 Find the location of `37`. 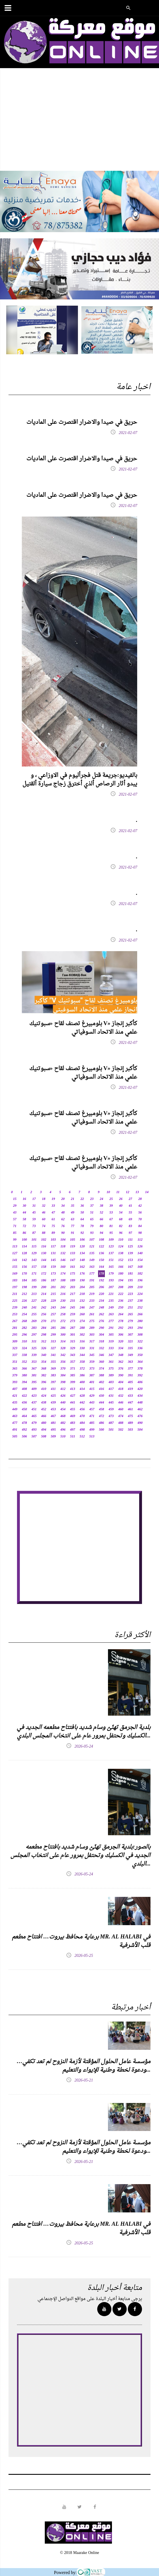

37 is located at coordinates (92, 1206).